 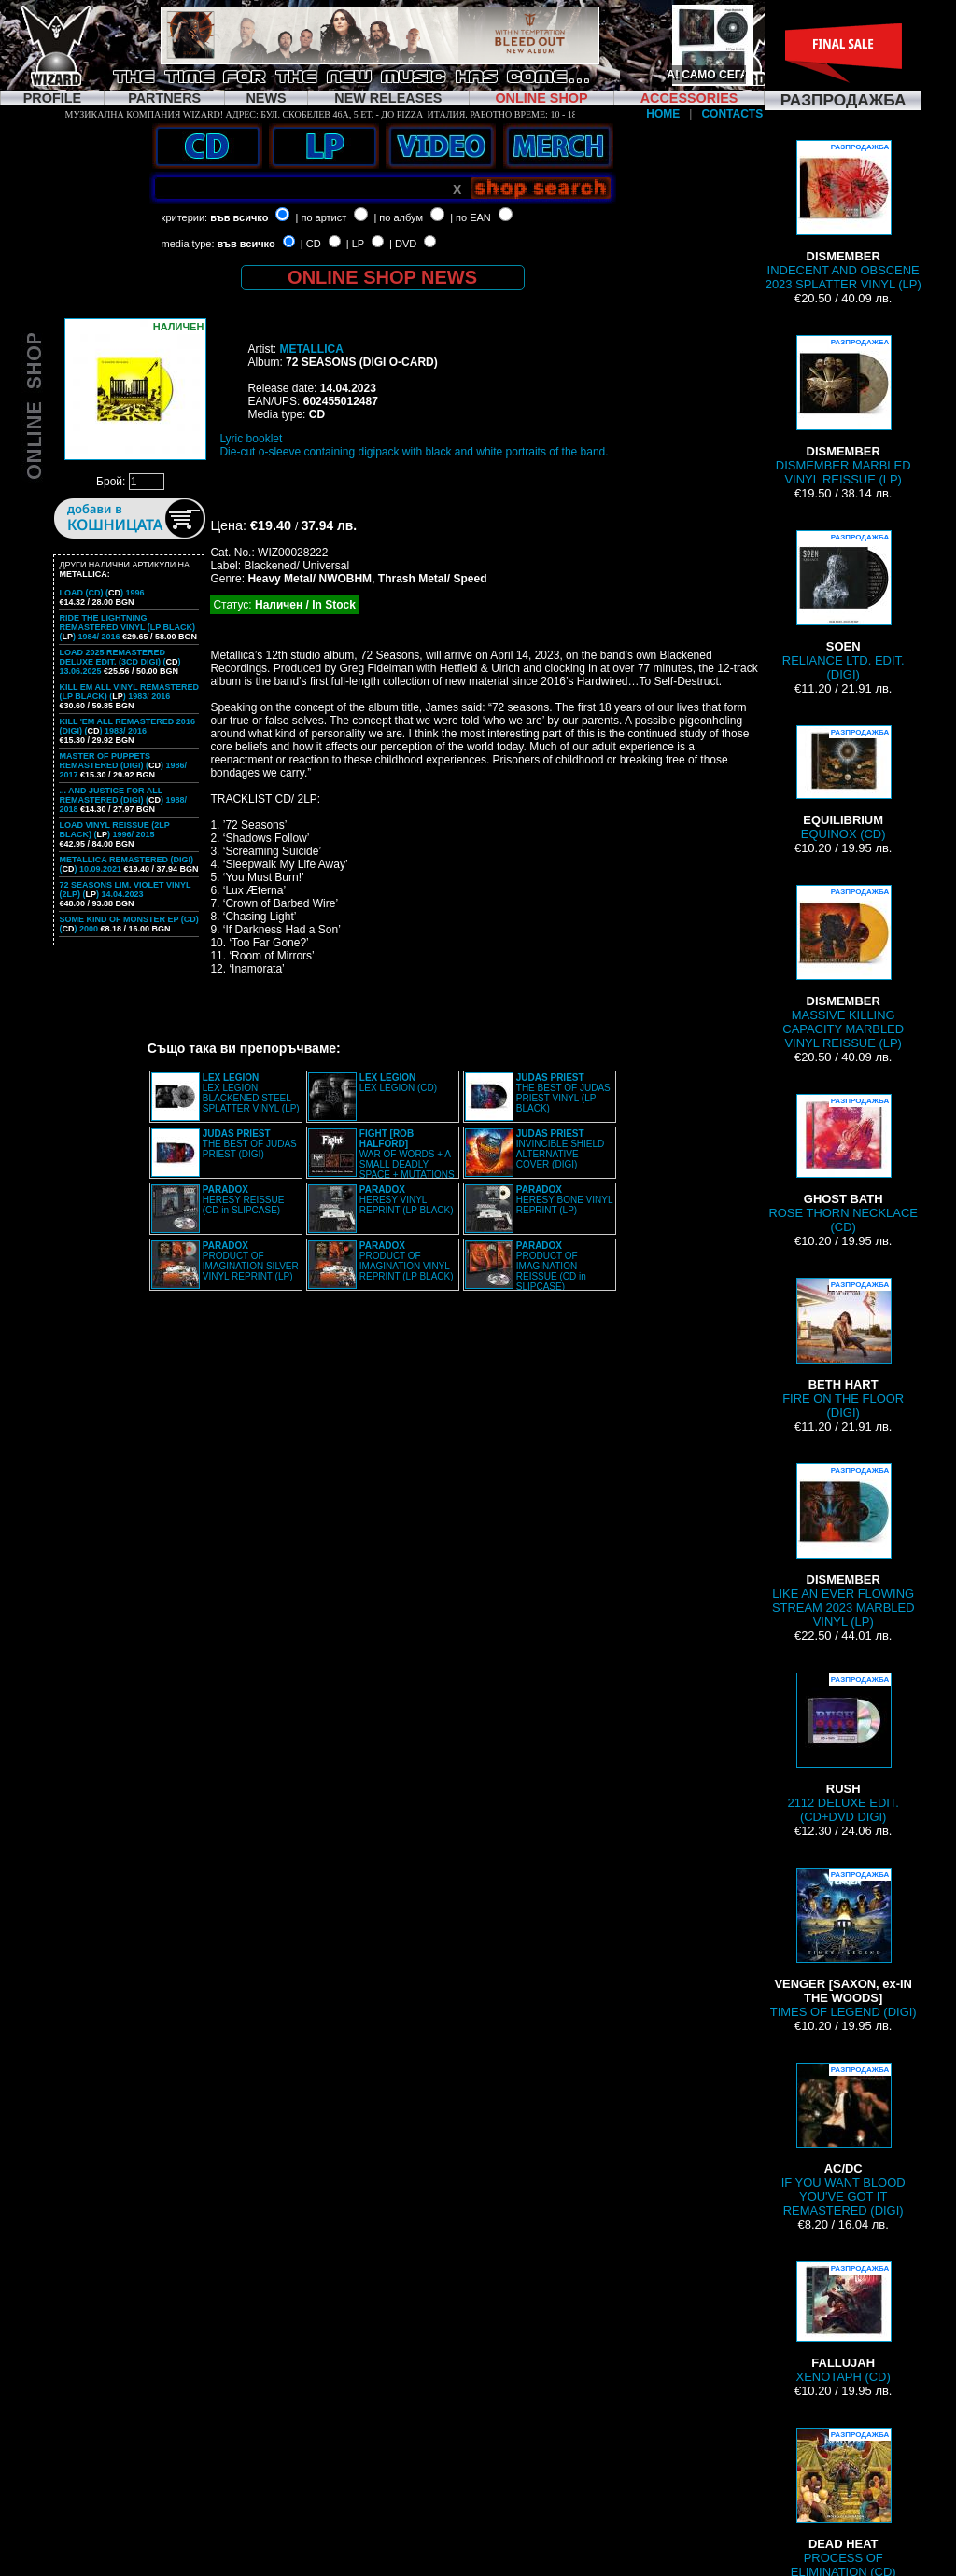 What do you see at coordinates (843, 1748) in the screenshot?
I see `2112 DELUXE EDIT. (CD+DVD DIGI)` at bounding box center [843, 1748].